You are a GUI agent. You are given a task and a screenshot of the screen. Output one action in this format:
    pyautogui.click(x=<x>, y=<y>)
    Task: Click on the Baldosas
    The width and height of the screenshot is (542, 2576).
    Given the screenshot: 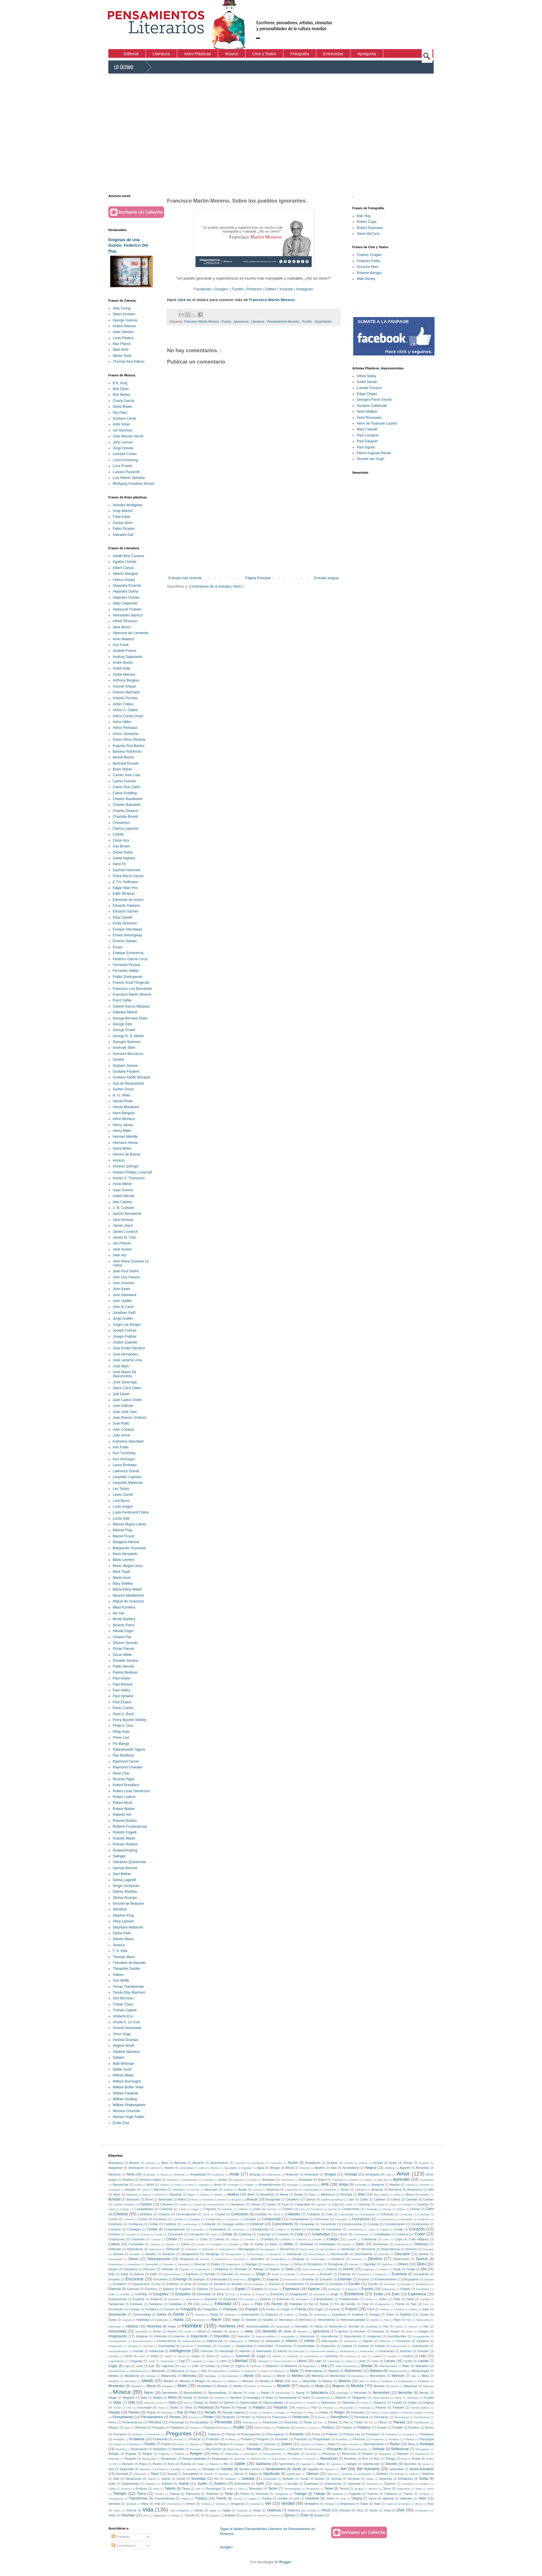 What is the action you would take?
    pyautogui.click(x=132, y=2194)
    